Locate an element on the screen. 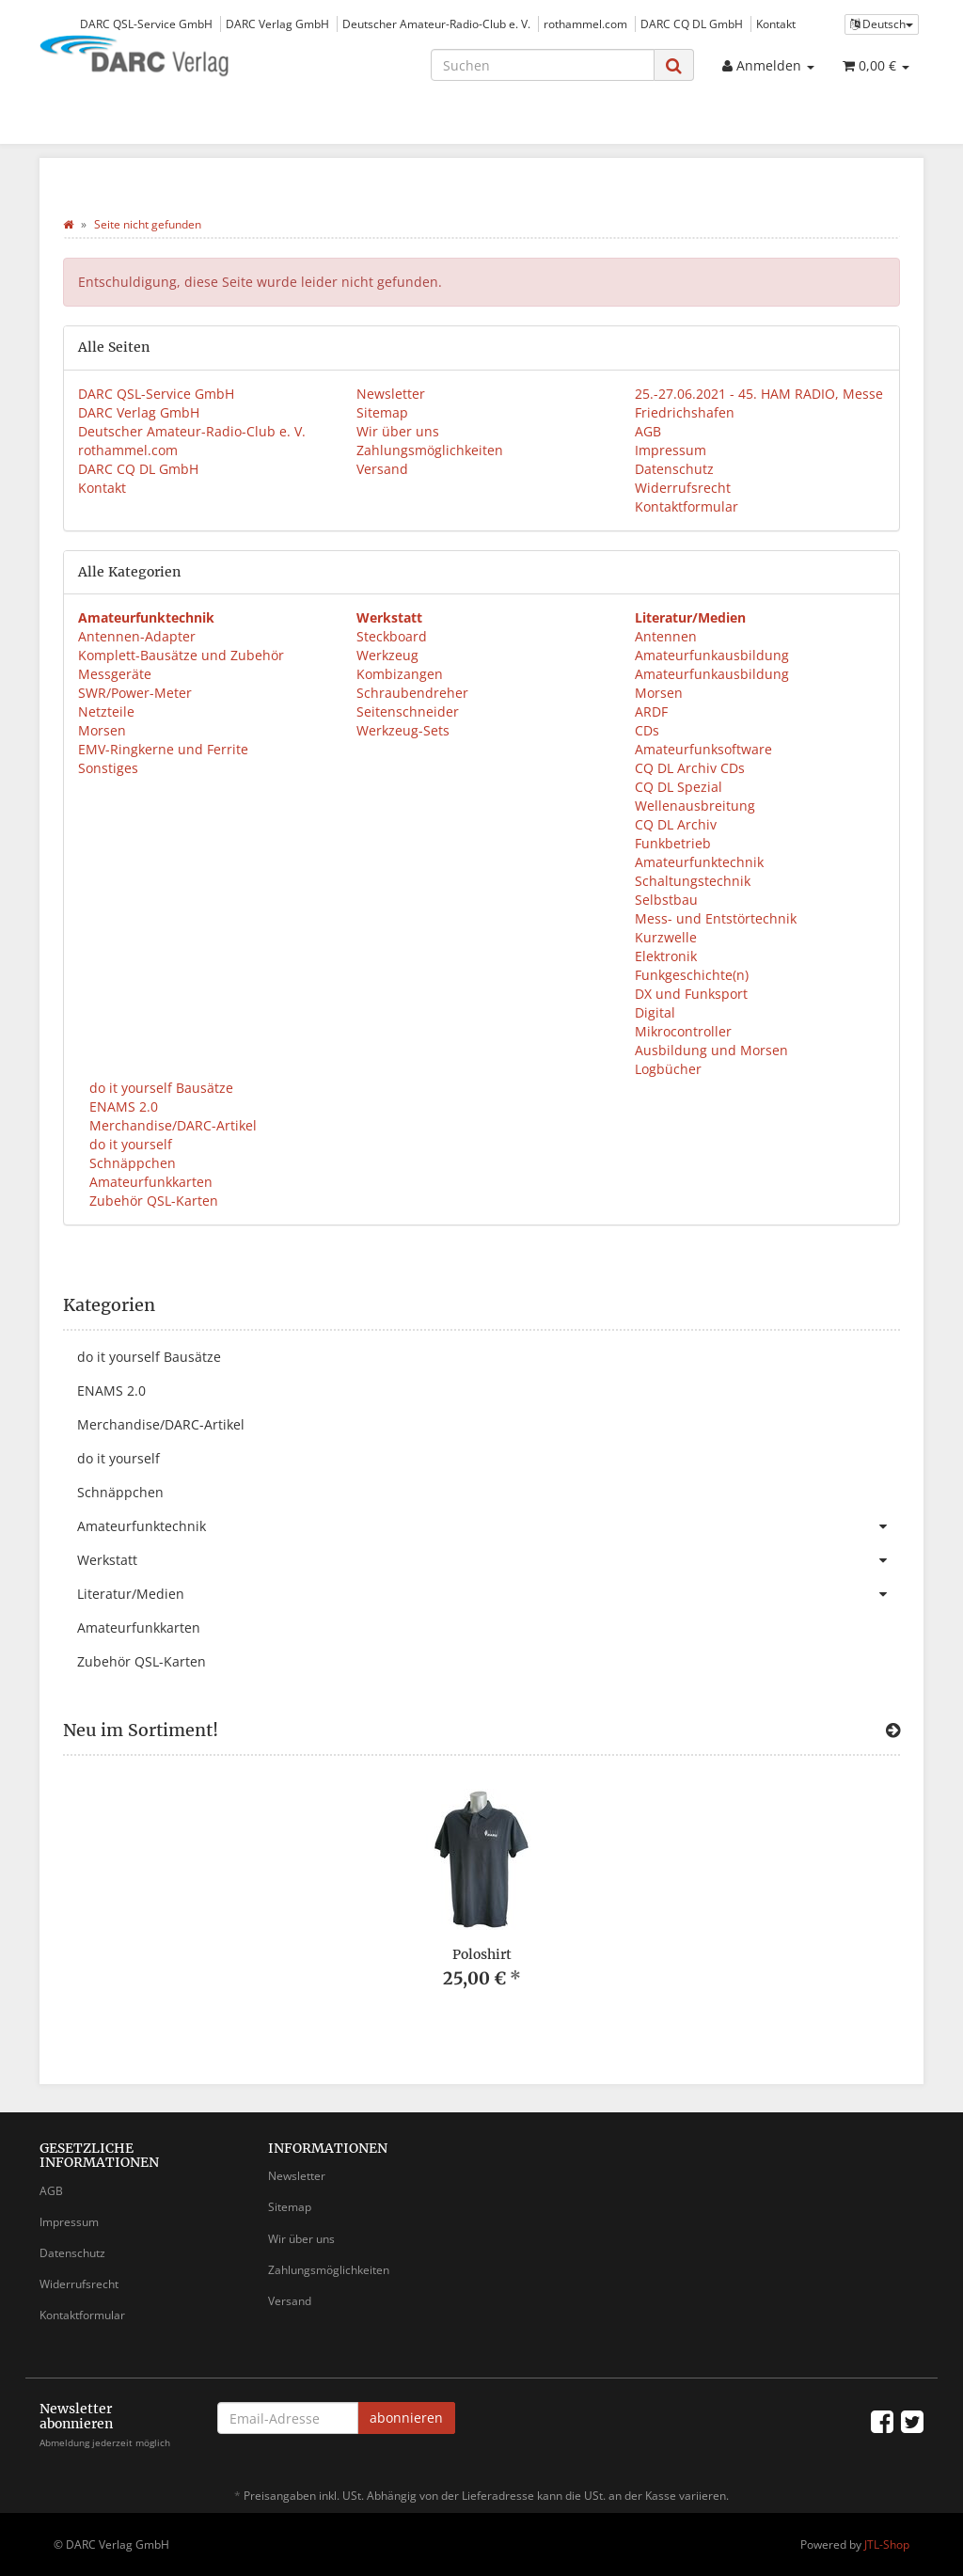 The width and height of the screenshot is (963, 2576). Schnäppchen is located at coordinates (131, 1163).